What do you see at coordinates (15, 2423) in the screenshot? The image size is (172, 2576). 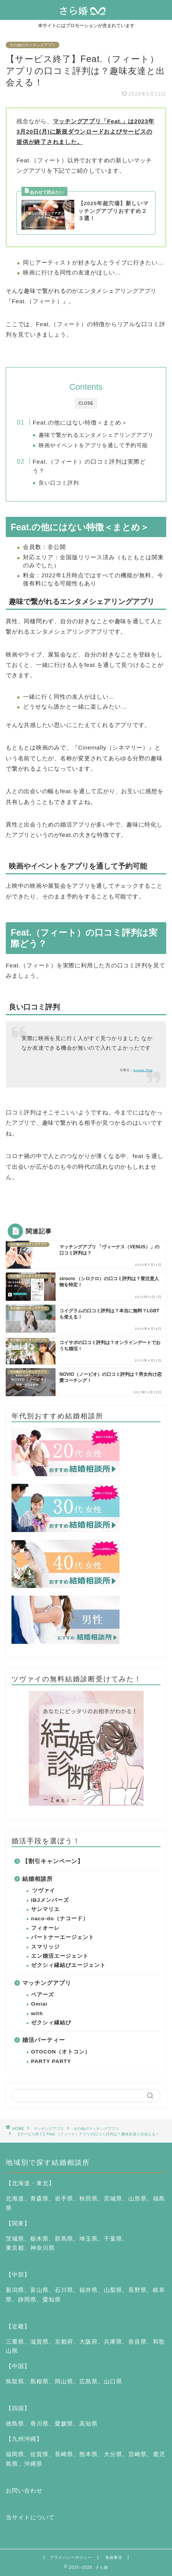 I see `徳島県` at bounding box center [15, 2423].